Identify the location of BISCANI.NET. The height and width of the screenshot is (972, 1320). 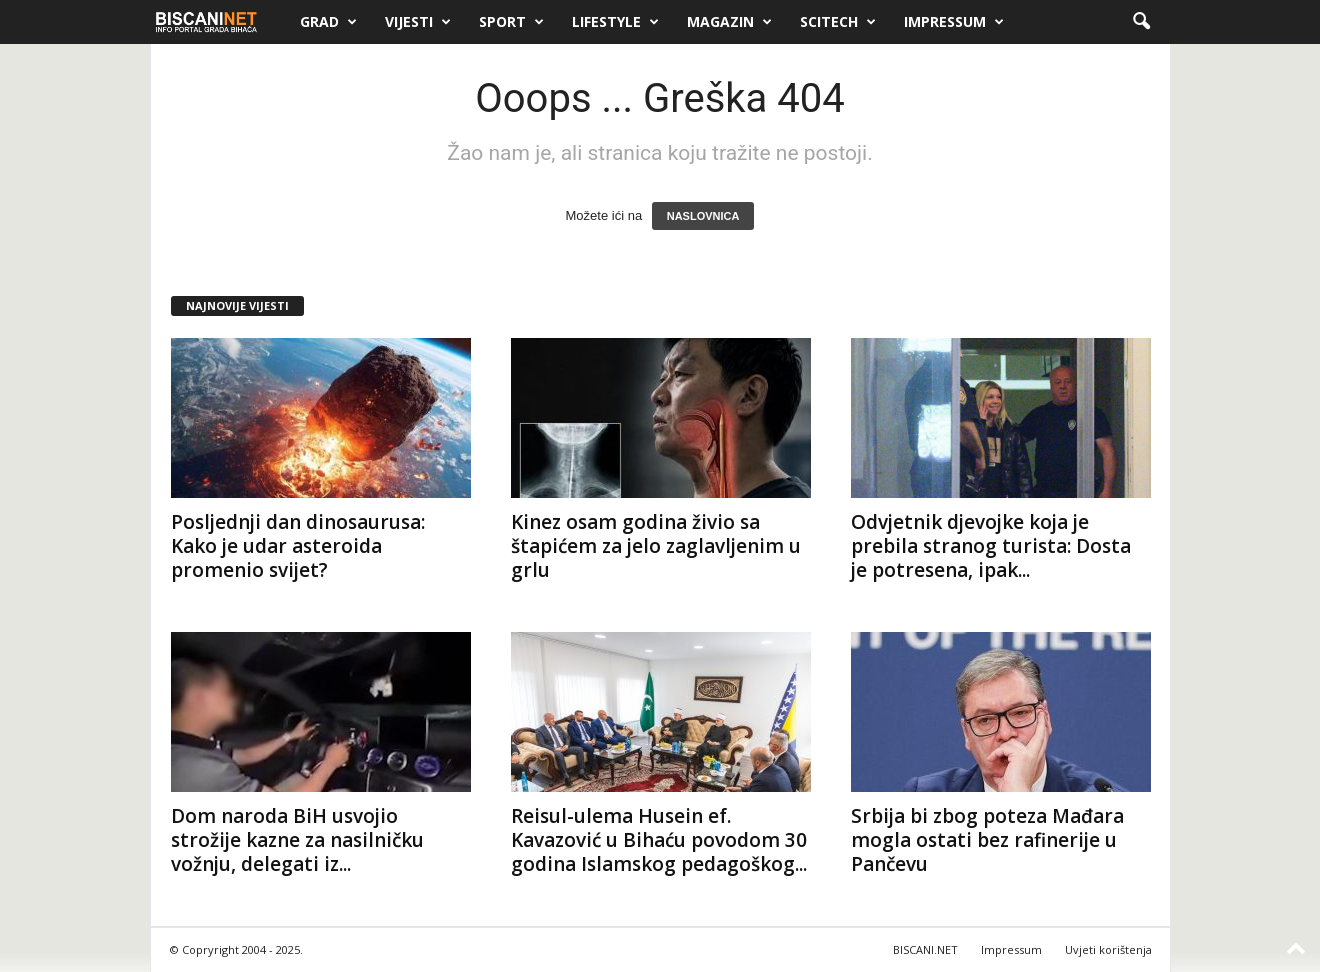
(925, 949).